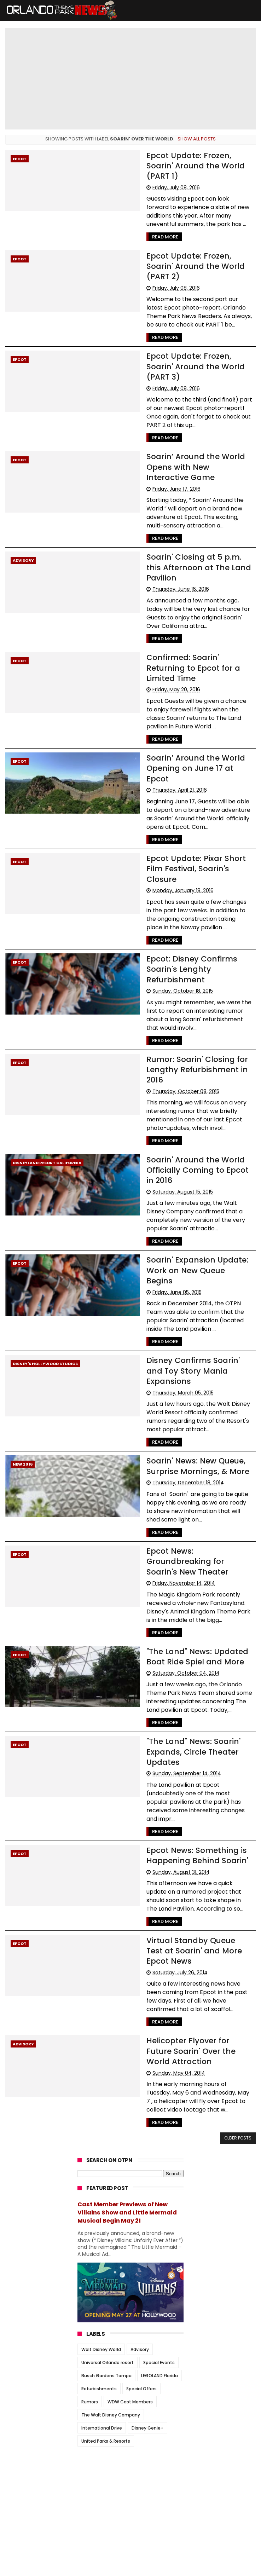 The height and width of the screenshot is (2576, 261). Describe the element at coordinates (147, 2307) in the screenshot. I see `Disney Genie+` at that location.